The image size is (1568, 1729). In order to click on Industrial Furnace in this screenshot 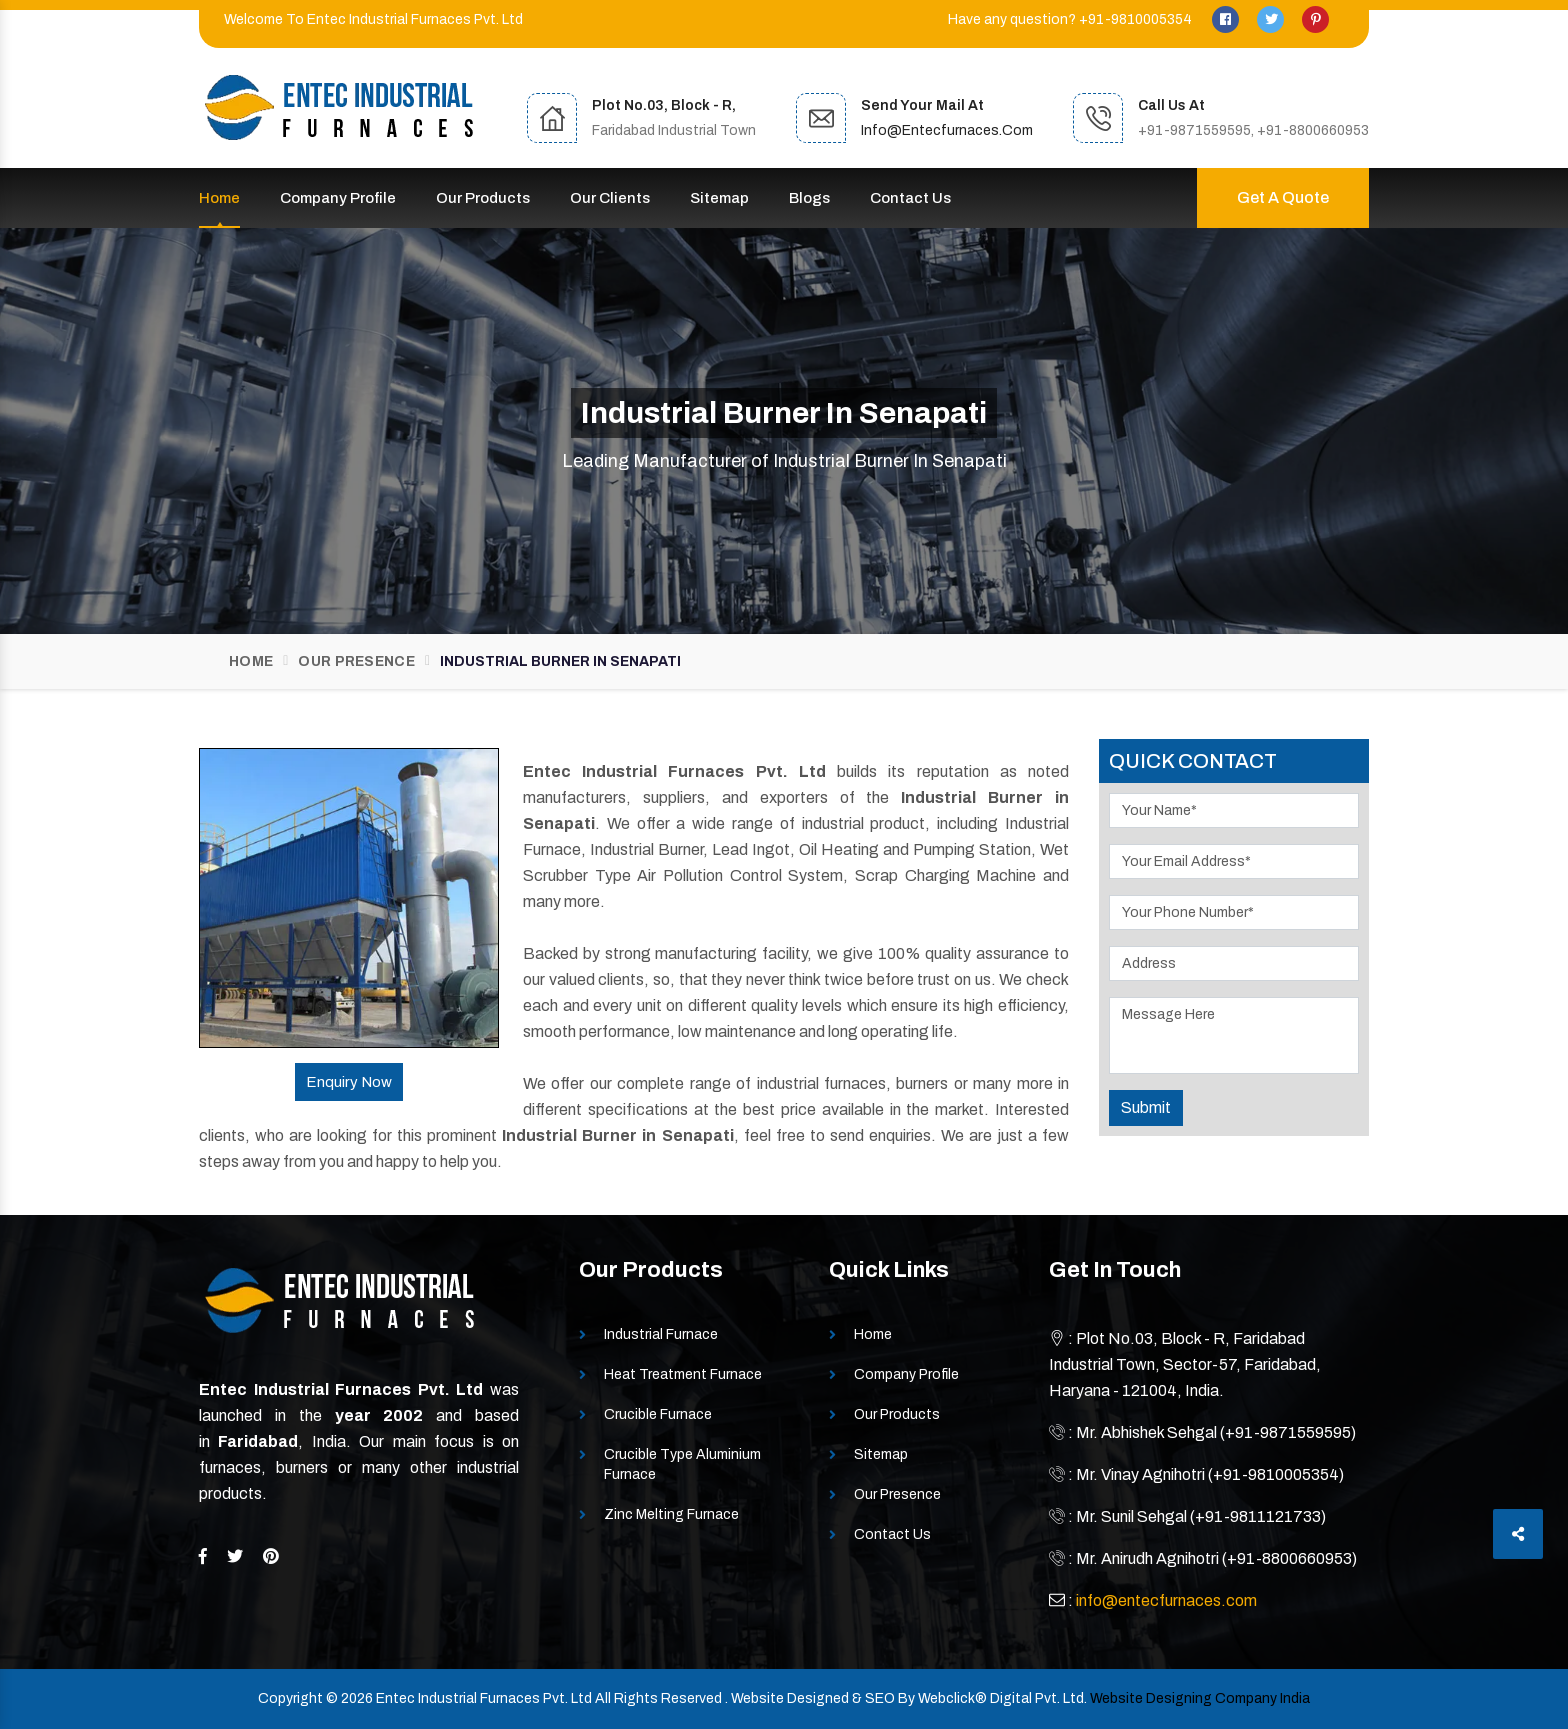, I will do `click(661, 1334)`.